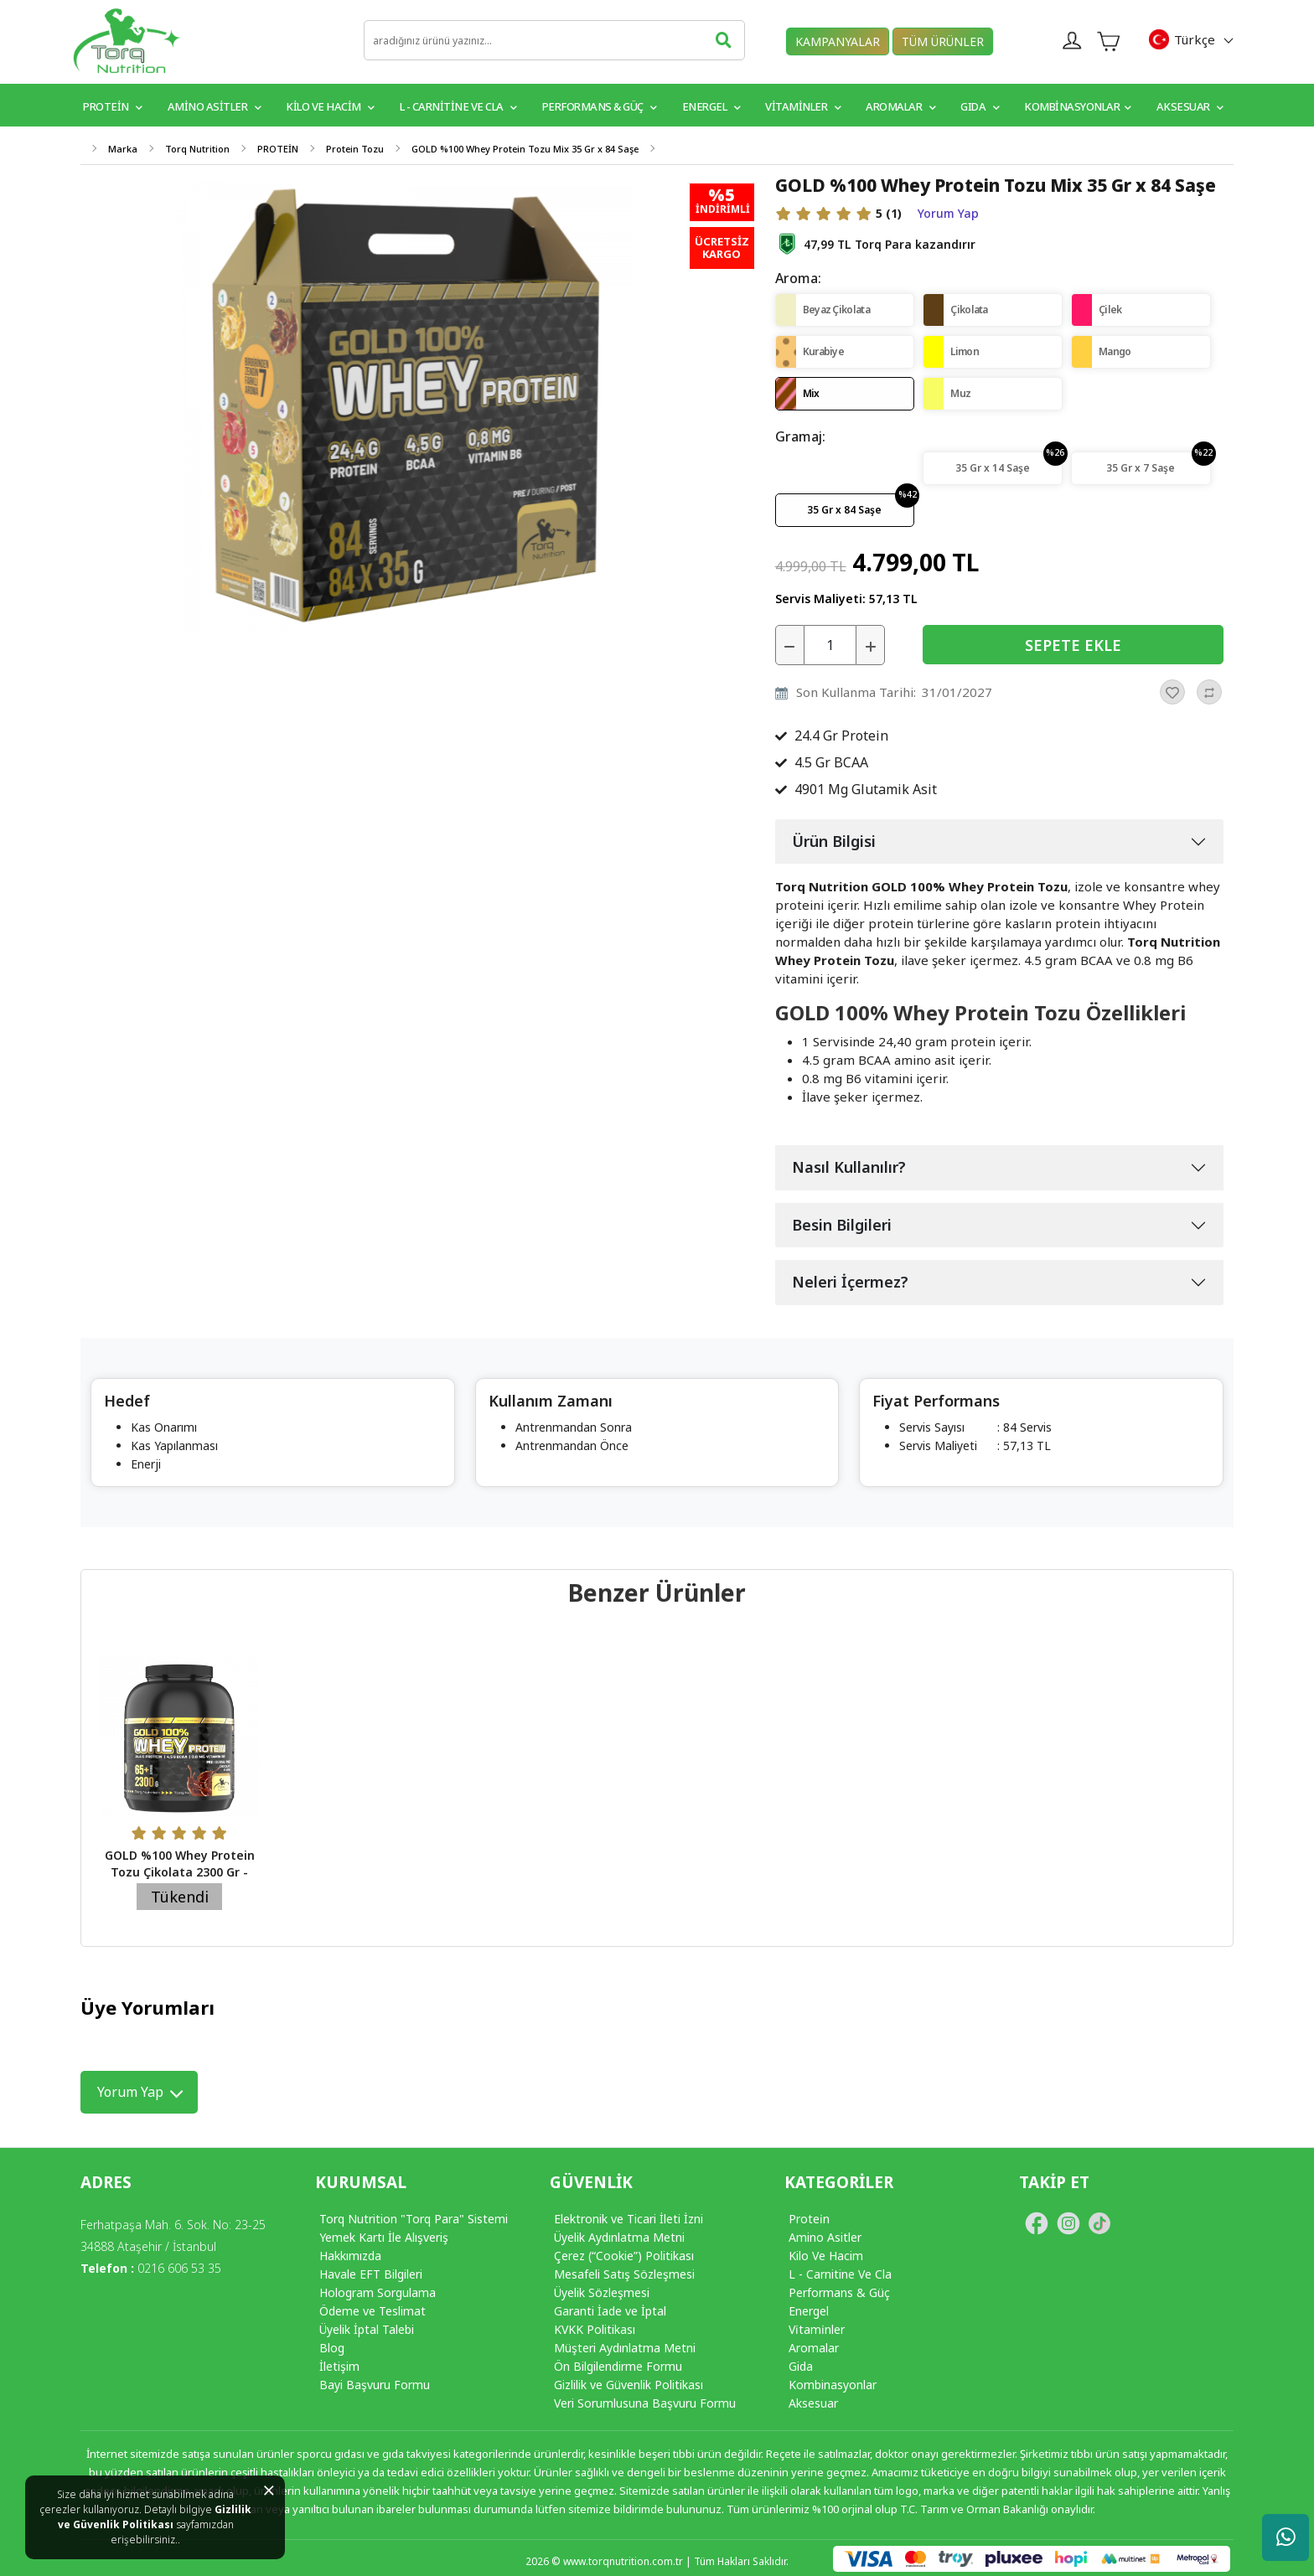  Describe the element at coordinates (554, 40) in the screenshot. I see `[search]` at that location.